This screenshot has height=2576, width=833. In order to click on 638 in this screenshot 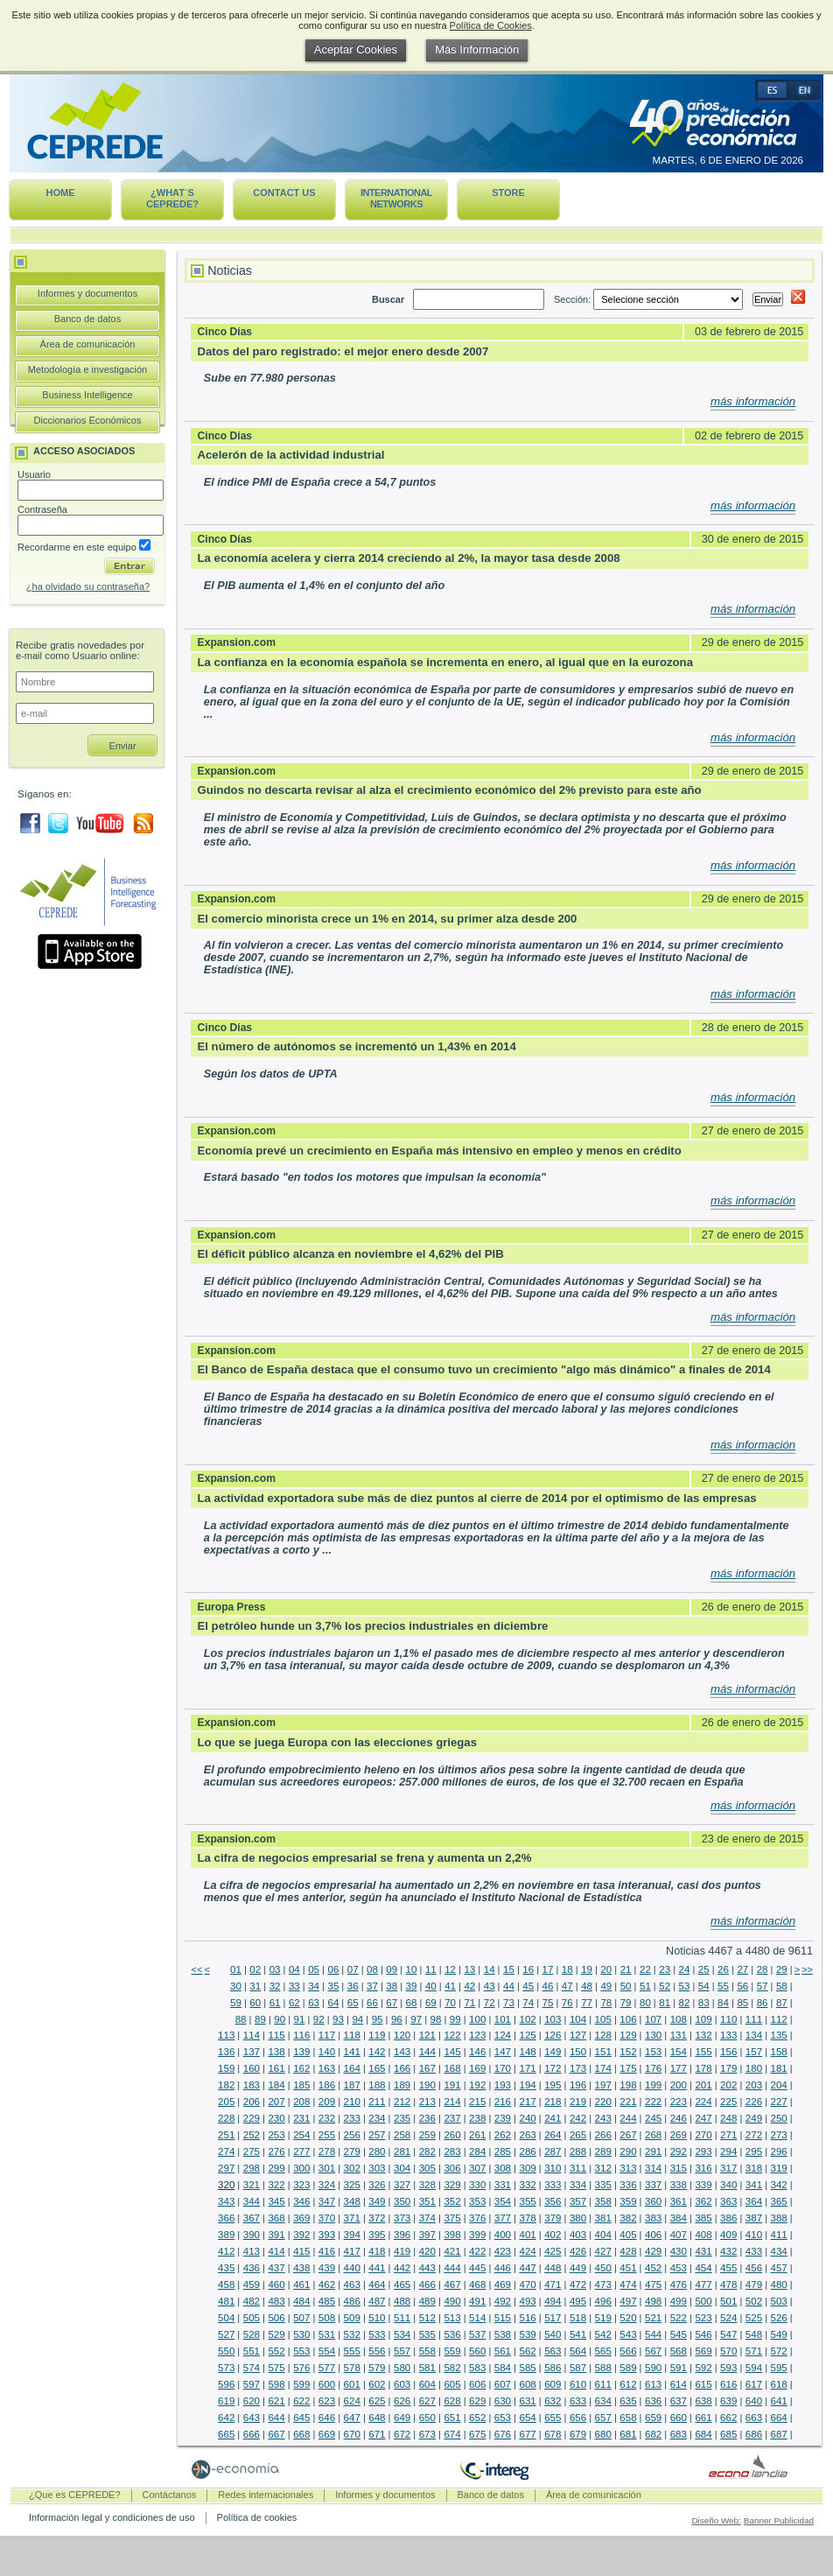, I will do `click(703, 2401)`.